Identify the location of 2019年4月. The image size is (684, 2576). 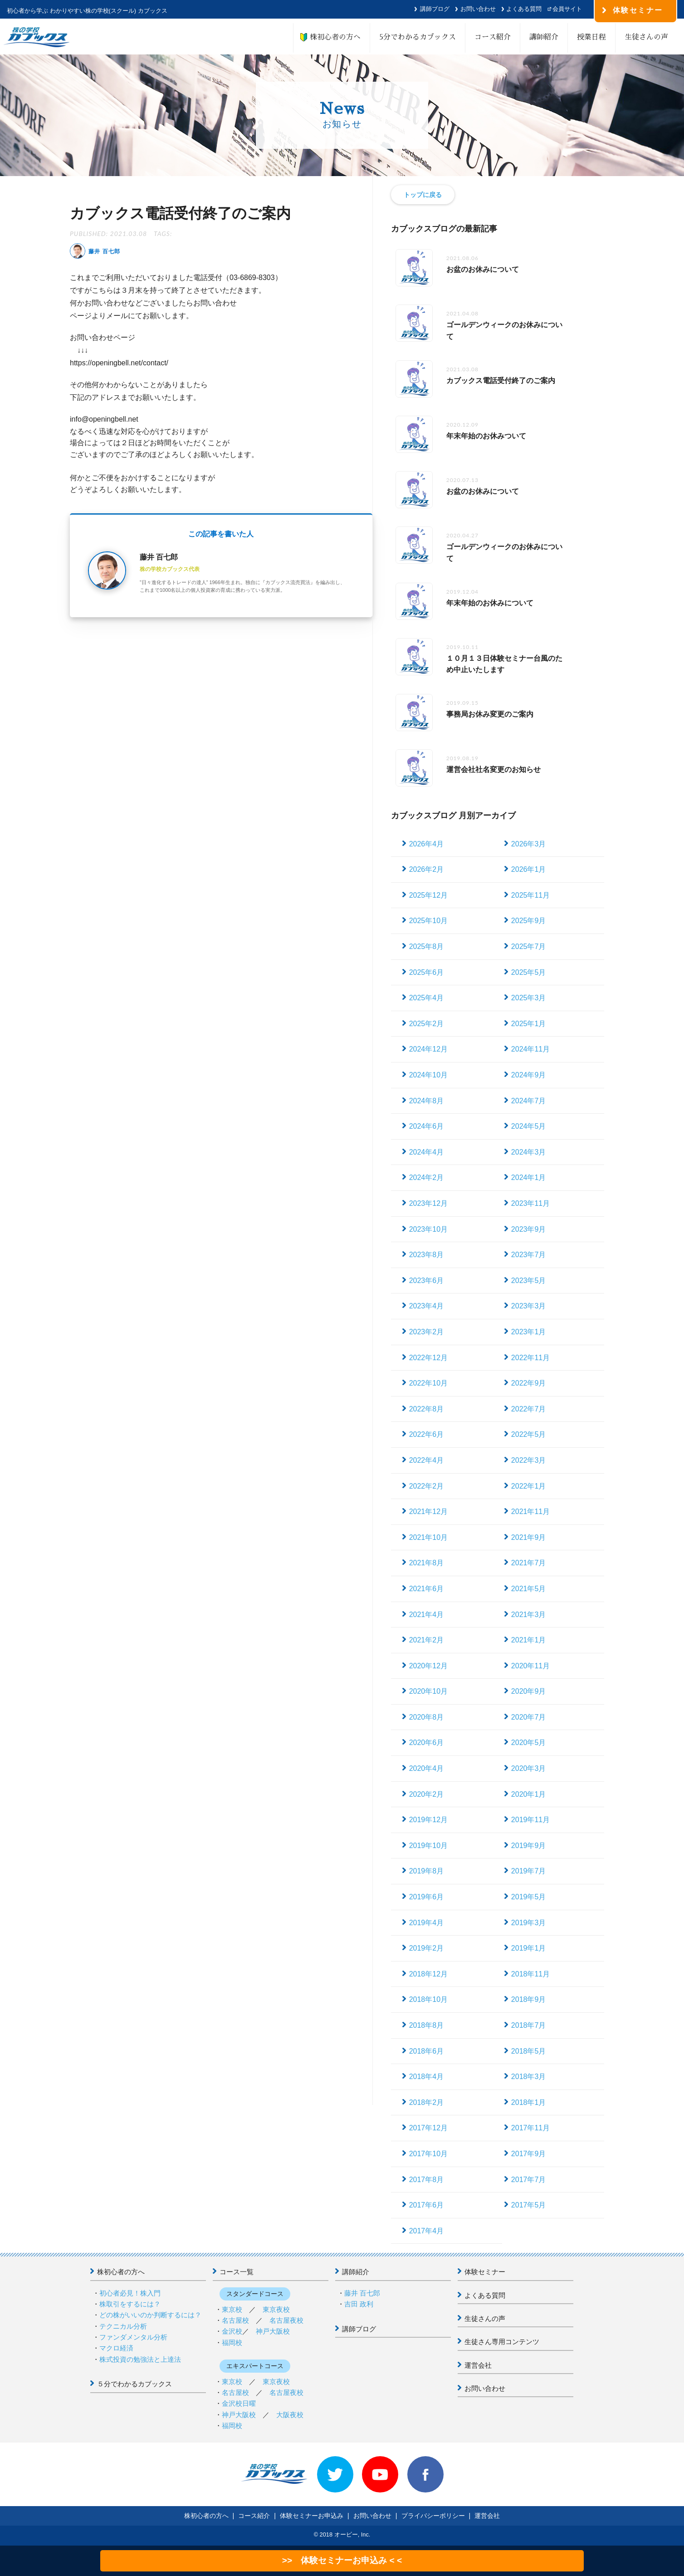
(426, 1923).